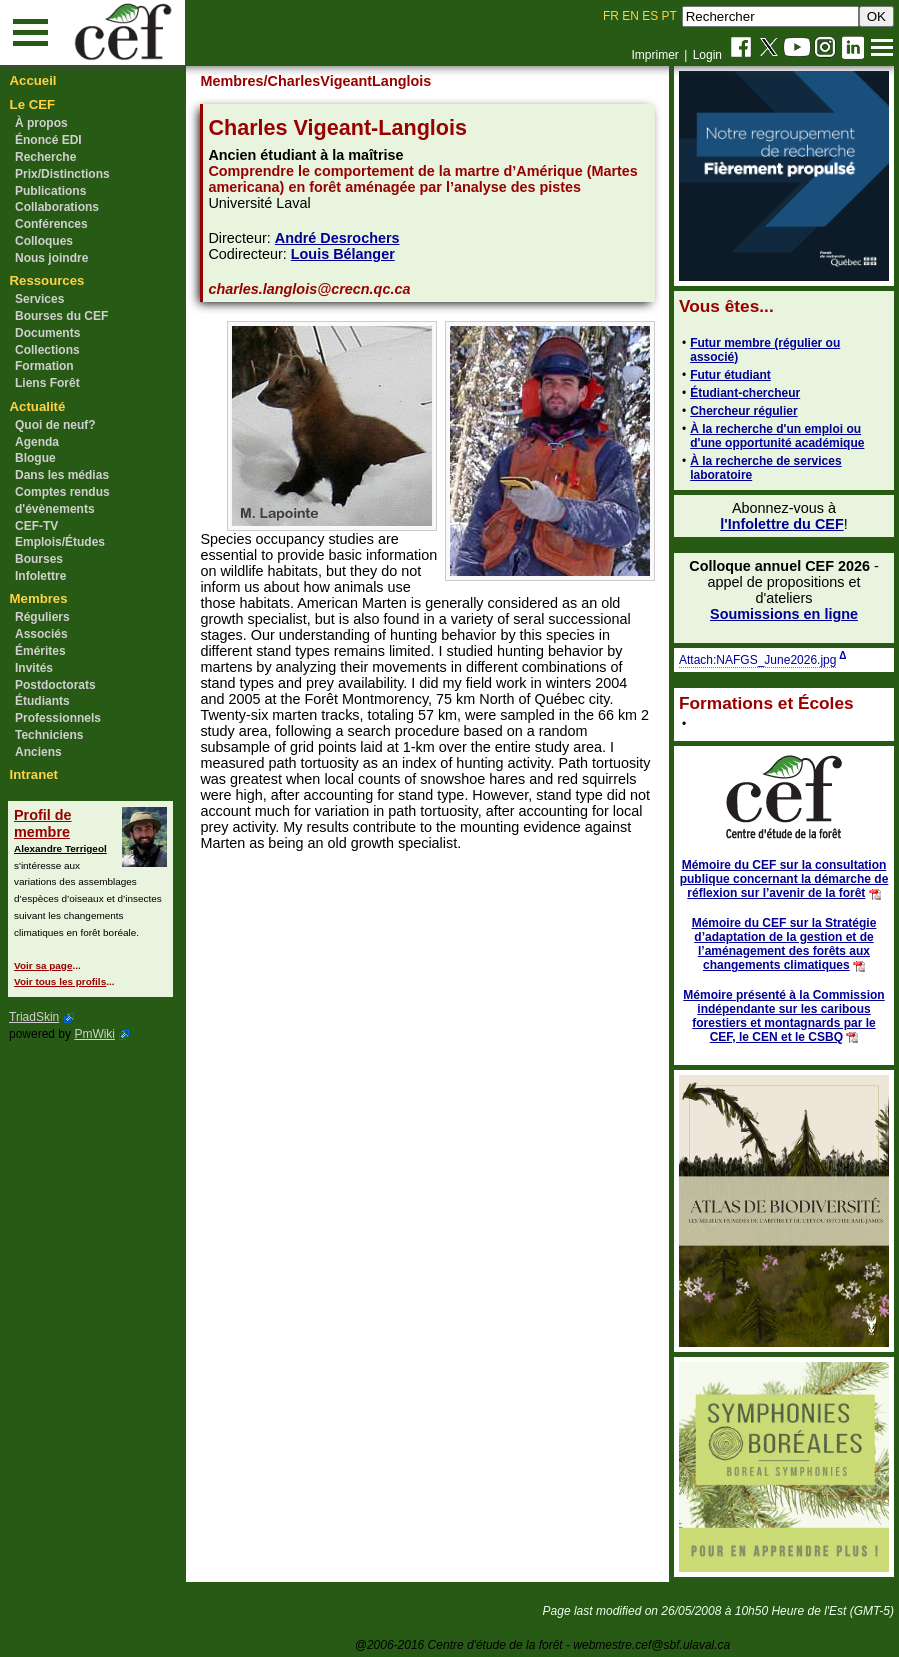 The image size is (899, 1657). Describe the element at coordinates (44, 366) in the screenshot. I see `Formation` at that location.